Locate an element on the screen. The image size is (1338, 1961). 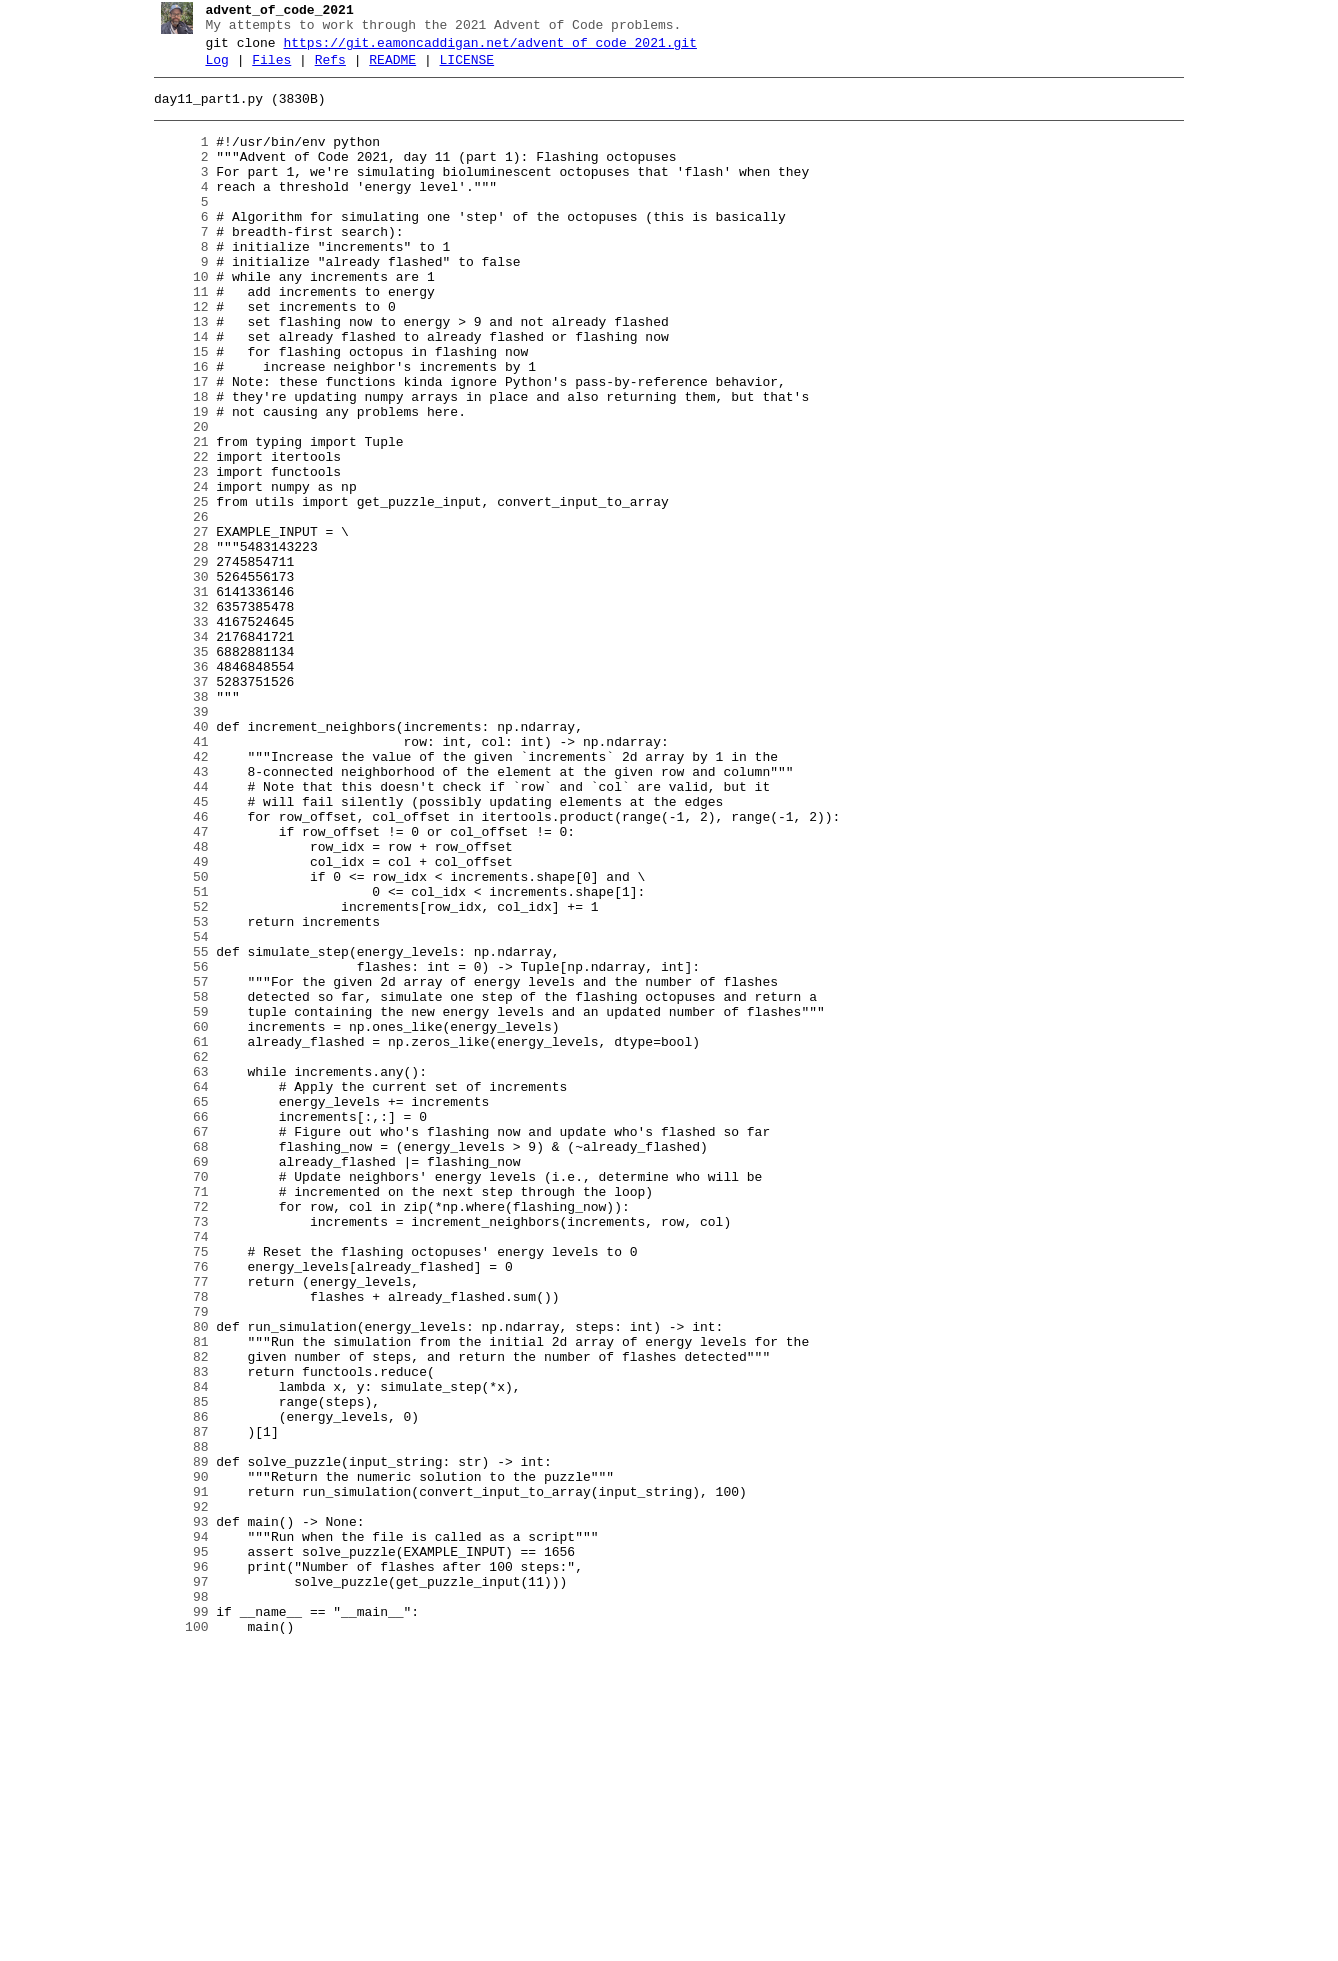
25 is located at coordinates (173, 589).